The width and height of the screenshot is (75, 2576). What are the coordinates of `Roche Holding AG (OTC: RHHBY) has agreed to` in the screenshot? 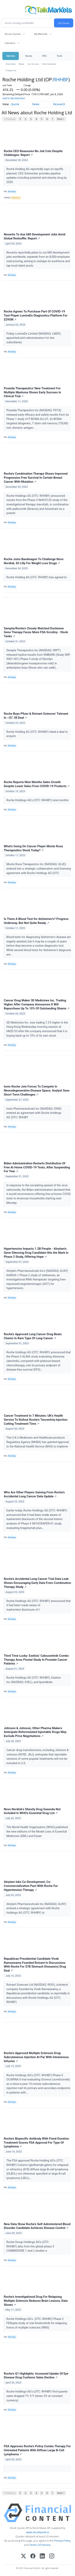 It's located at (36, 577).